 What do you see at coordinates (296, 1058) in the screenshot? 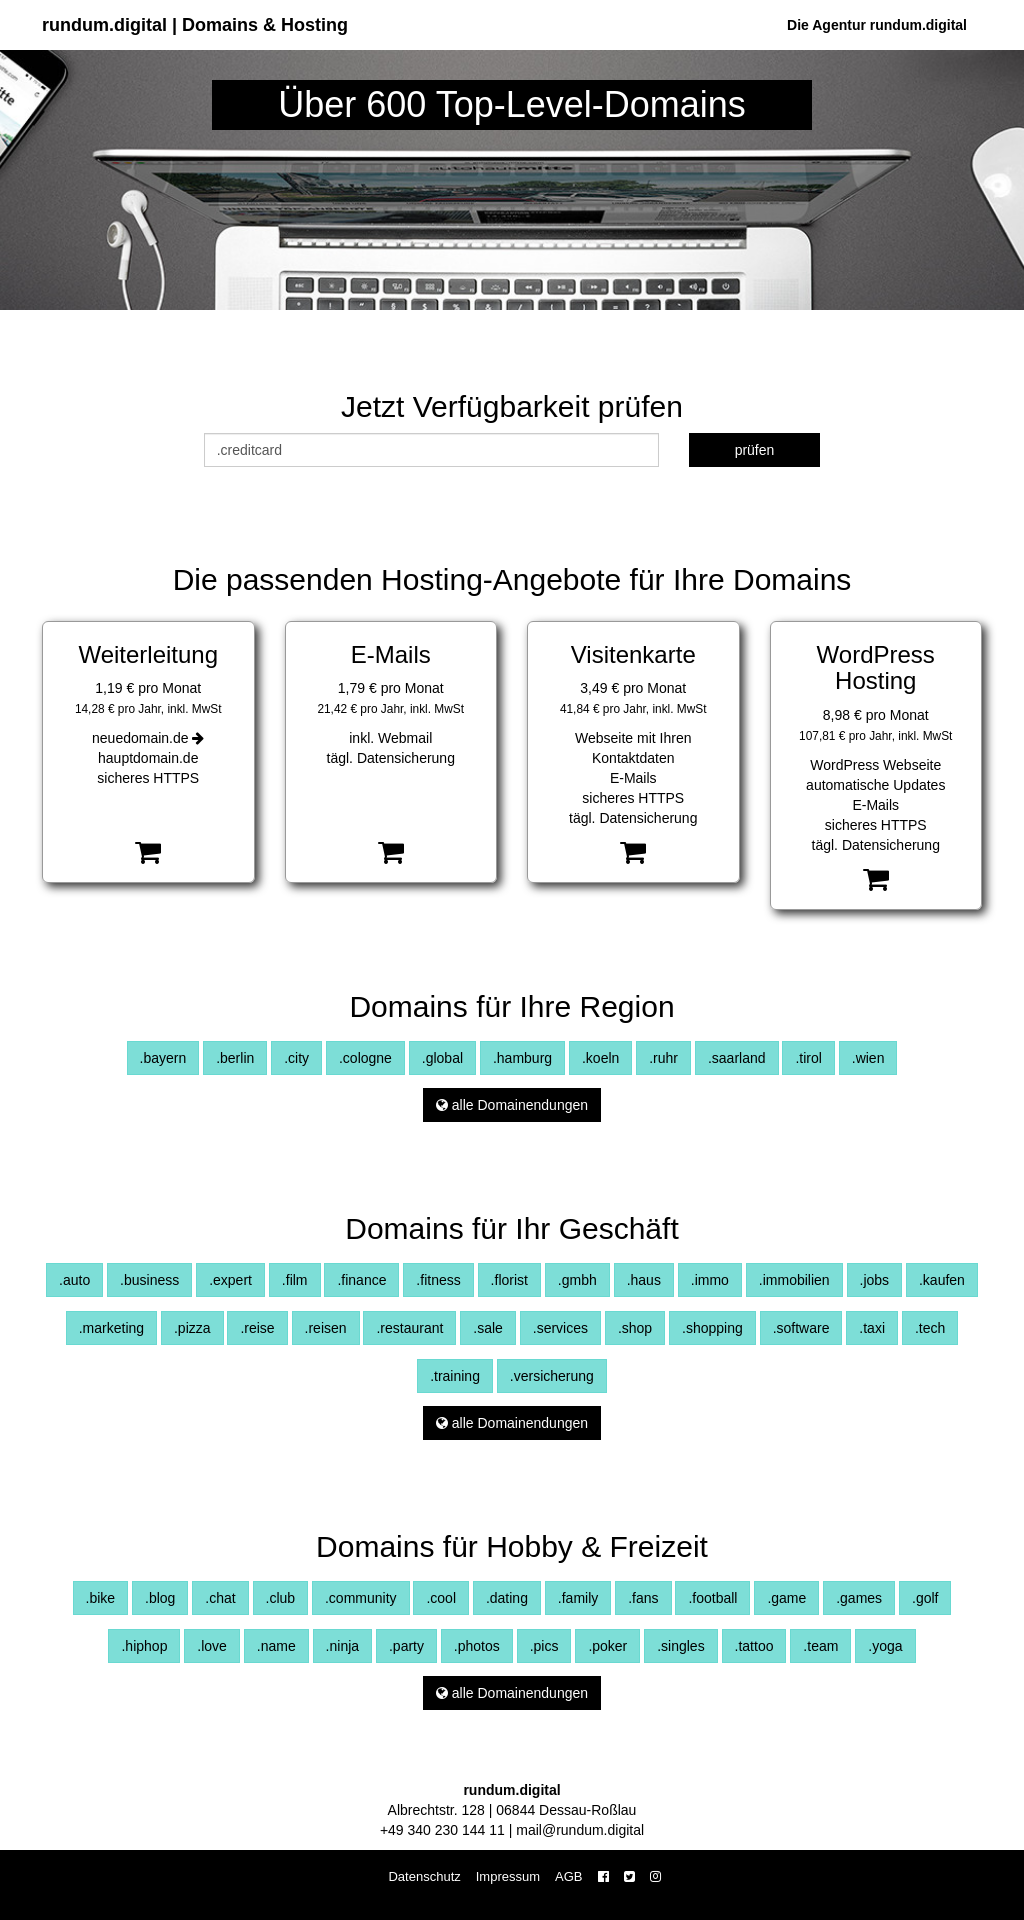
I see `.city` at bounding box center [296, 1058].